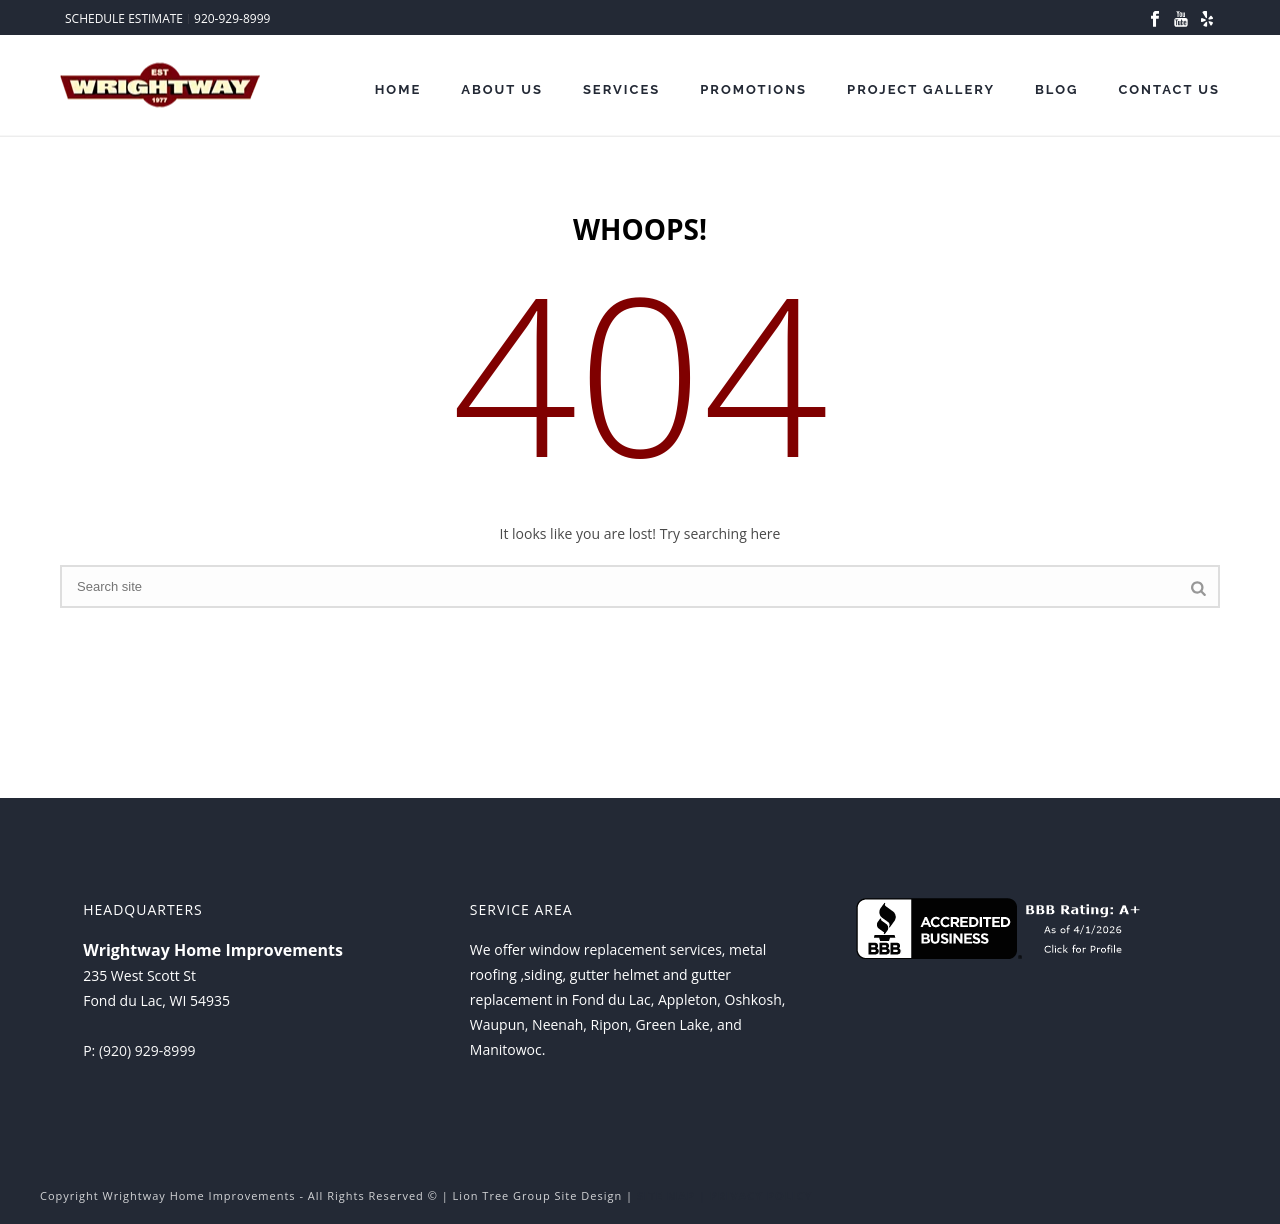  Describe the element at coordinates (761, 1195) in the screenshot. I see `PRIVACY POLICY` at that location.